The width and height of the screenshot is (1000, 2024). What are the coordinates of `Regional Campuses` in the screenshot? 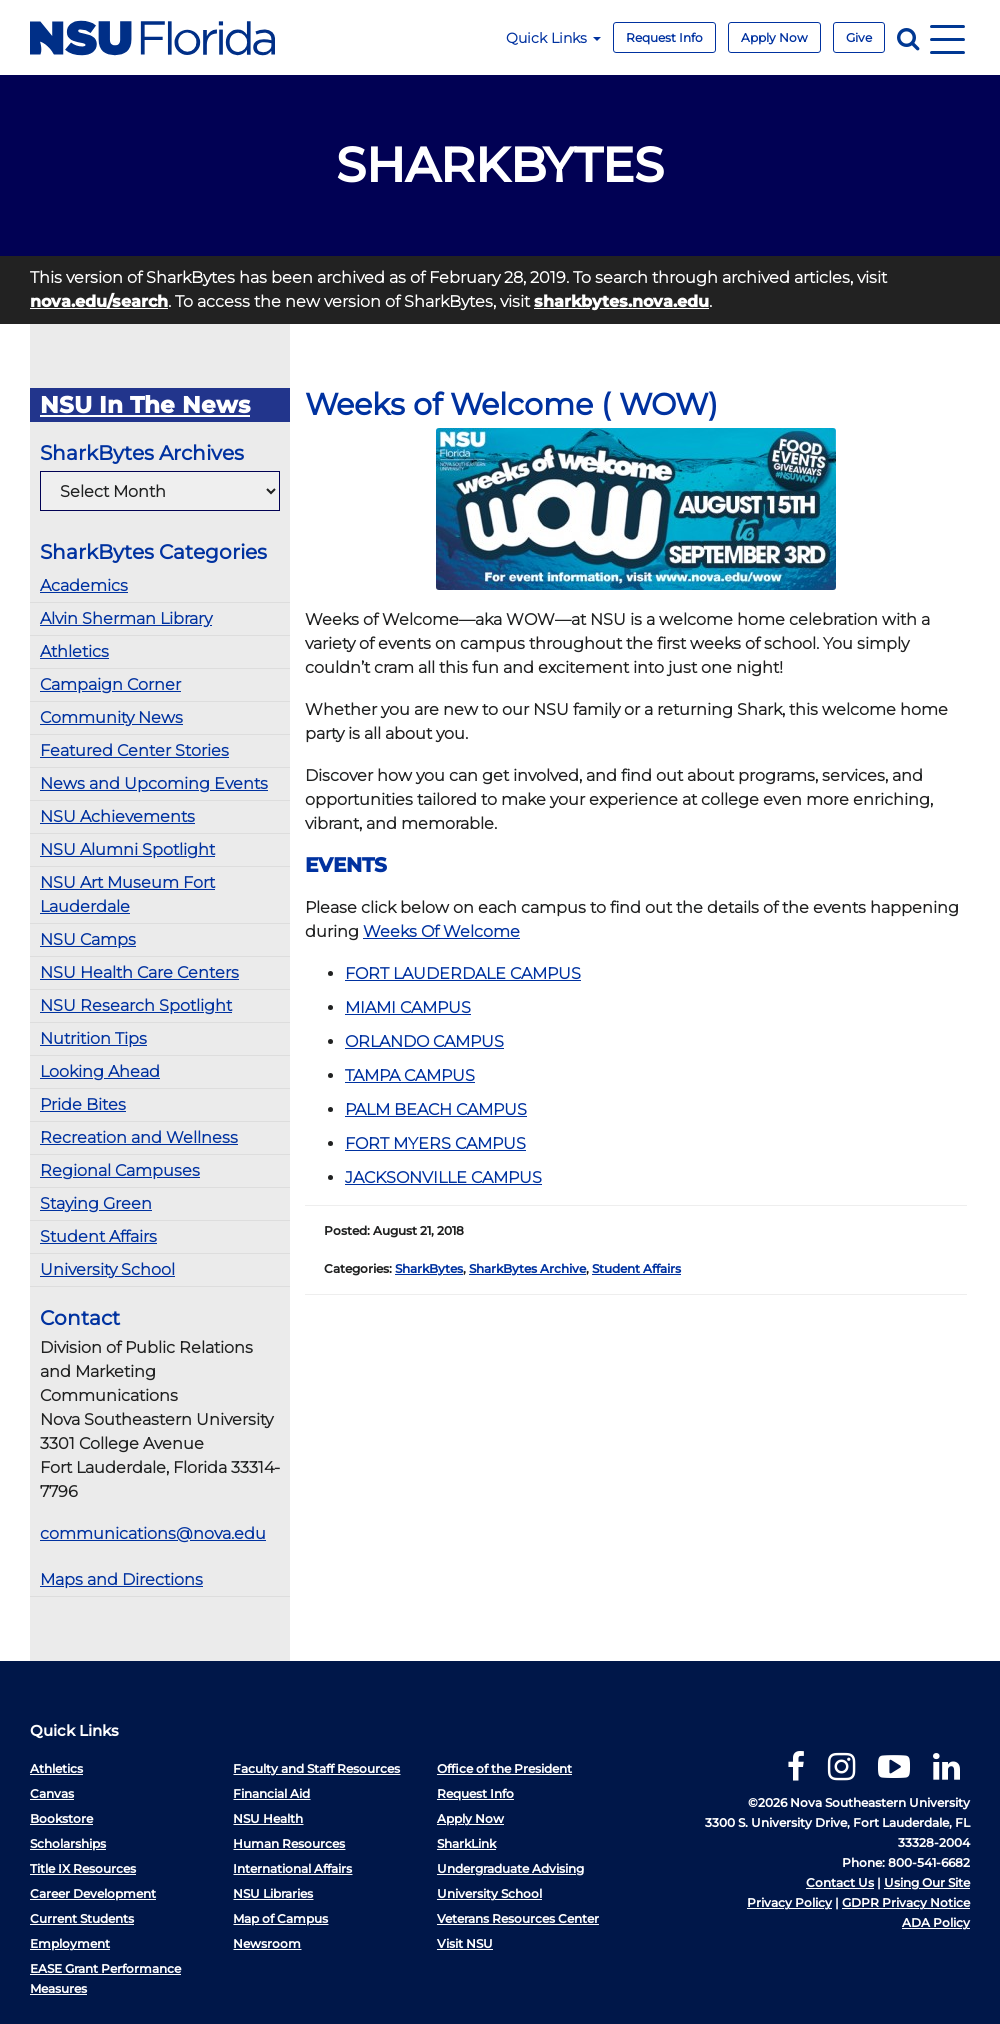 It's located at (120, 1170).